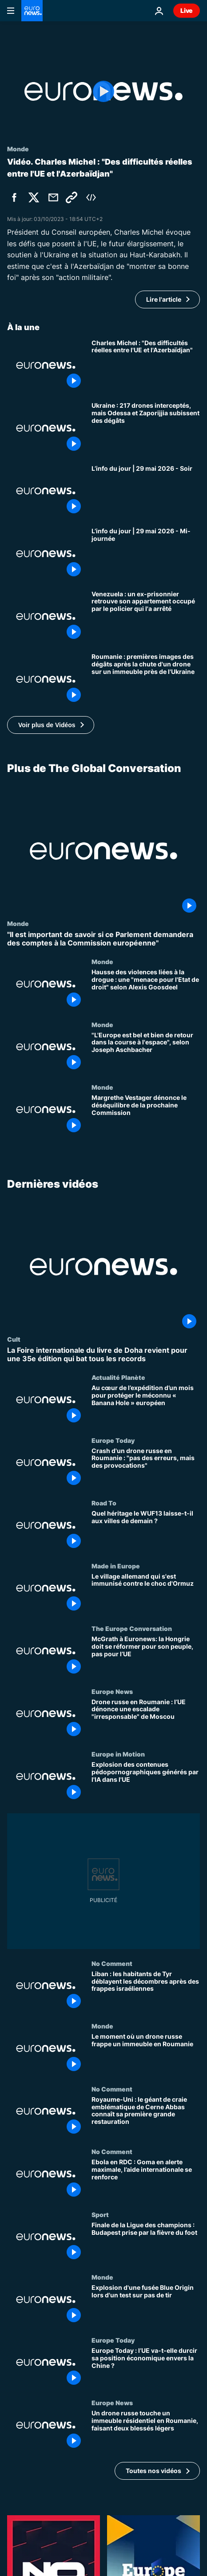 The image size is (207, 2576). Describe the element at coordinates (146, 1991) in the screenshot. I see `[Liban : les habitants de Tyr déblayent les décombres après des frappes israéliennes]` at that location.